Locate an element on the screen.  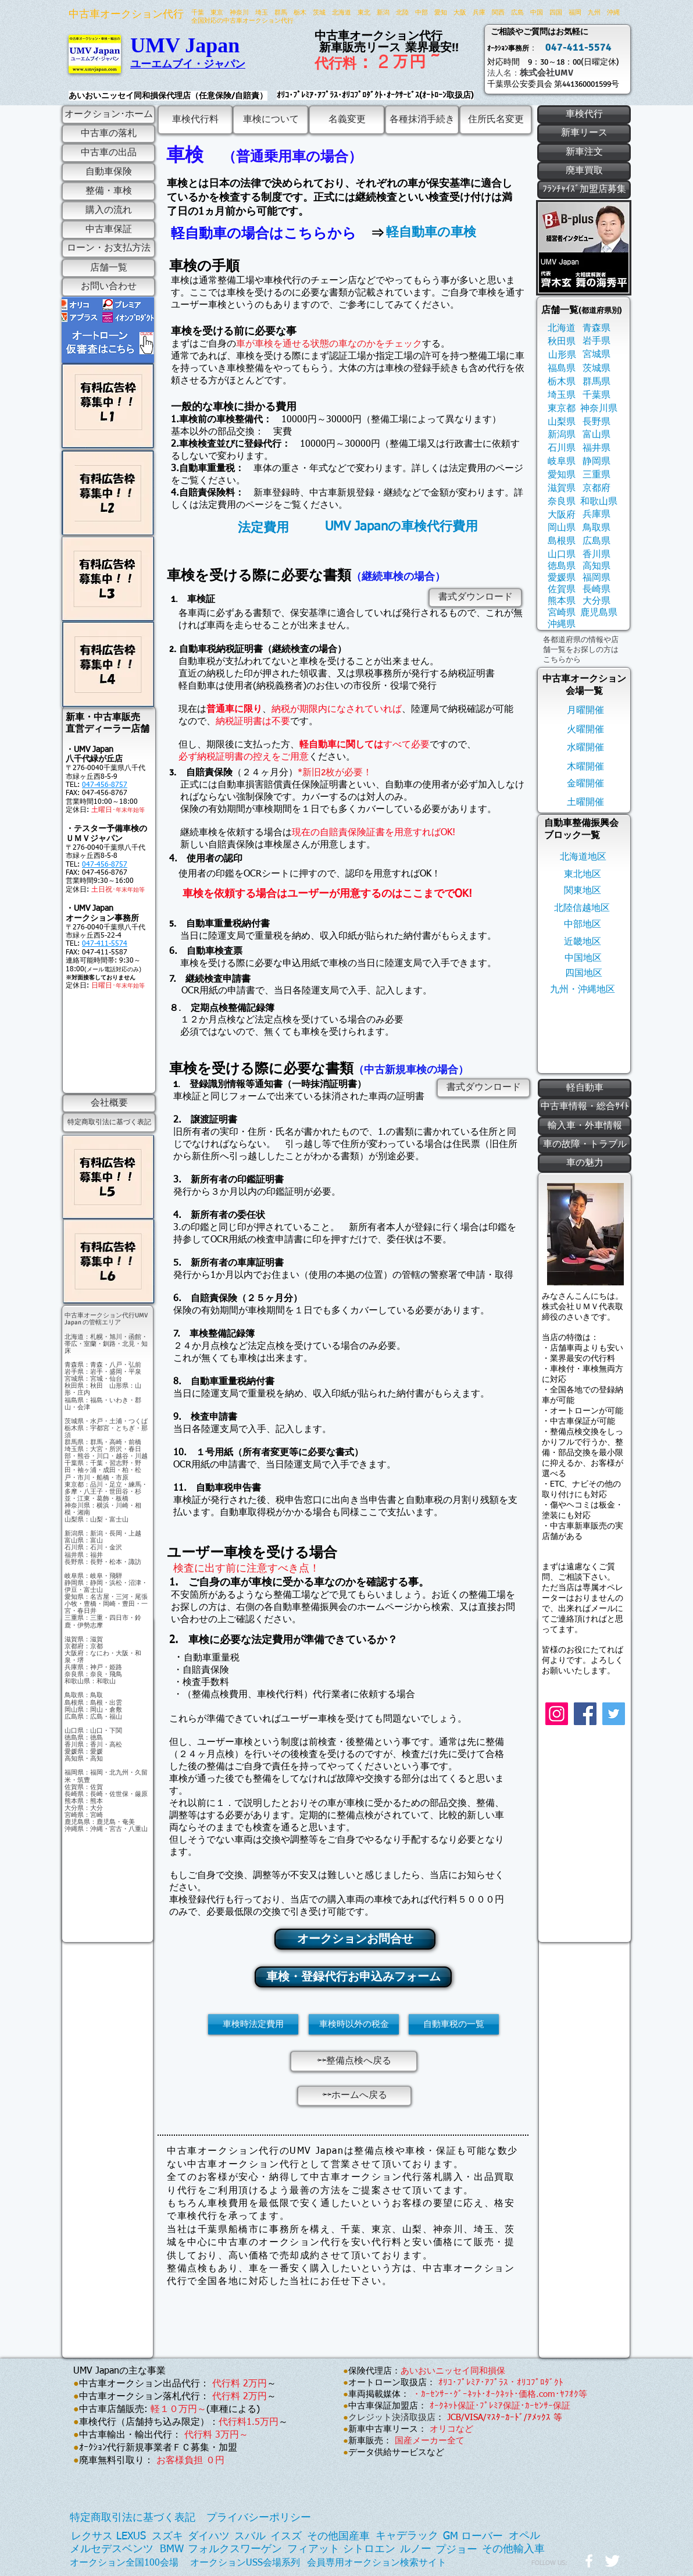
[中国地区] is located at coordinates (583, 958).